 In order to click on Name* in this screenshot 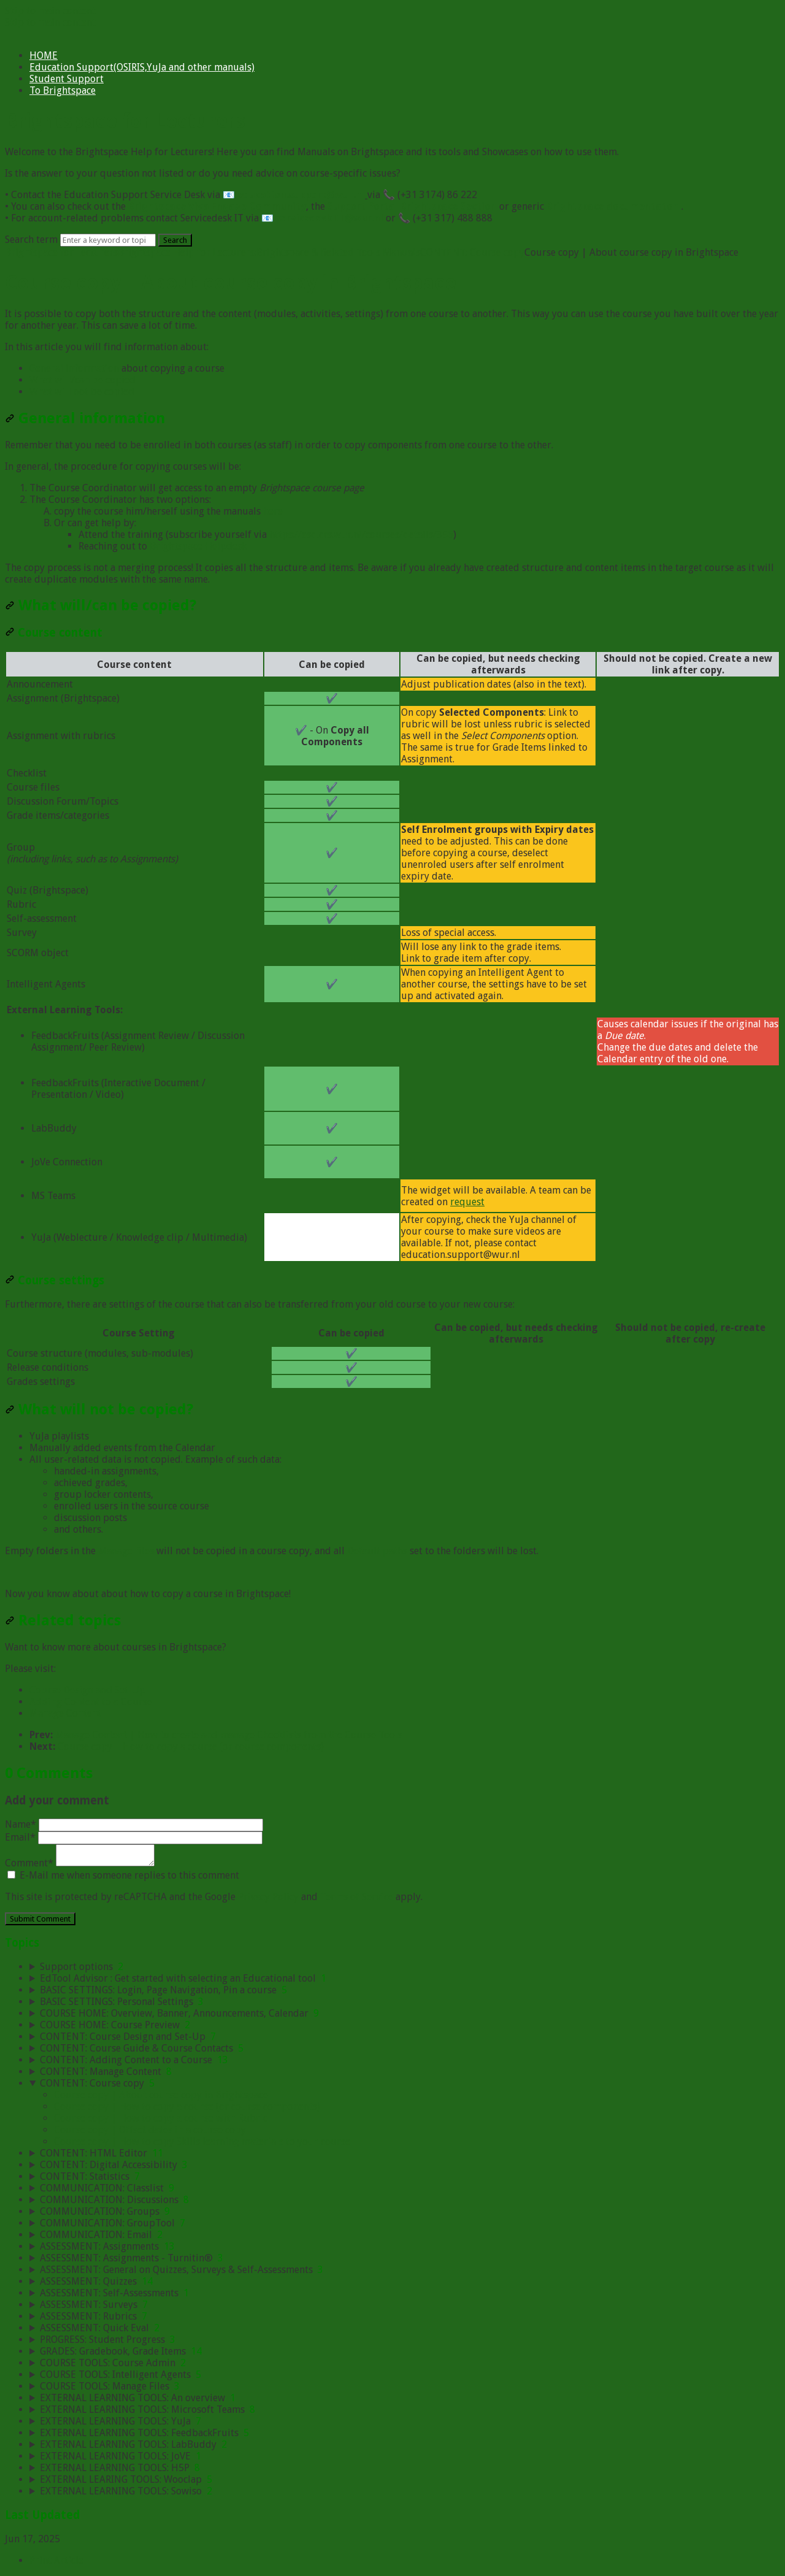, I will do `click(134, 1824)`.